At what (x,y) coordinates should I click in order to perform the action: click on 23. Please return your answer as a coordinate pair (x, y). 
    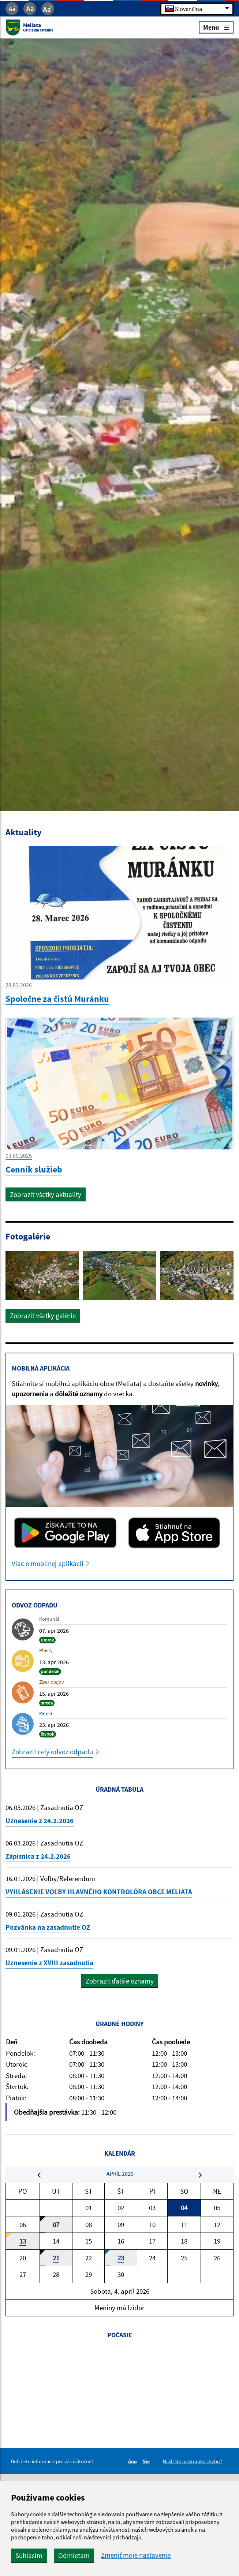
    Looking at the image, I should click on (120, 2257).